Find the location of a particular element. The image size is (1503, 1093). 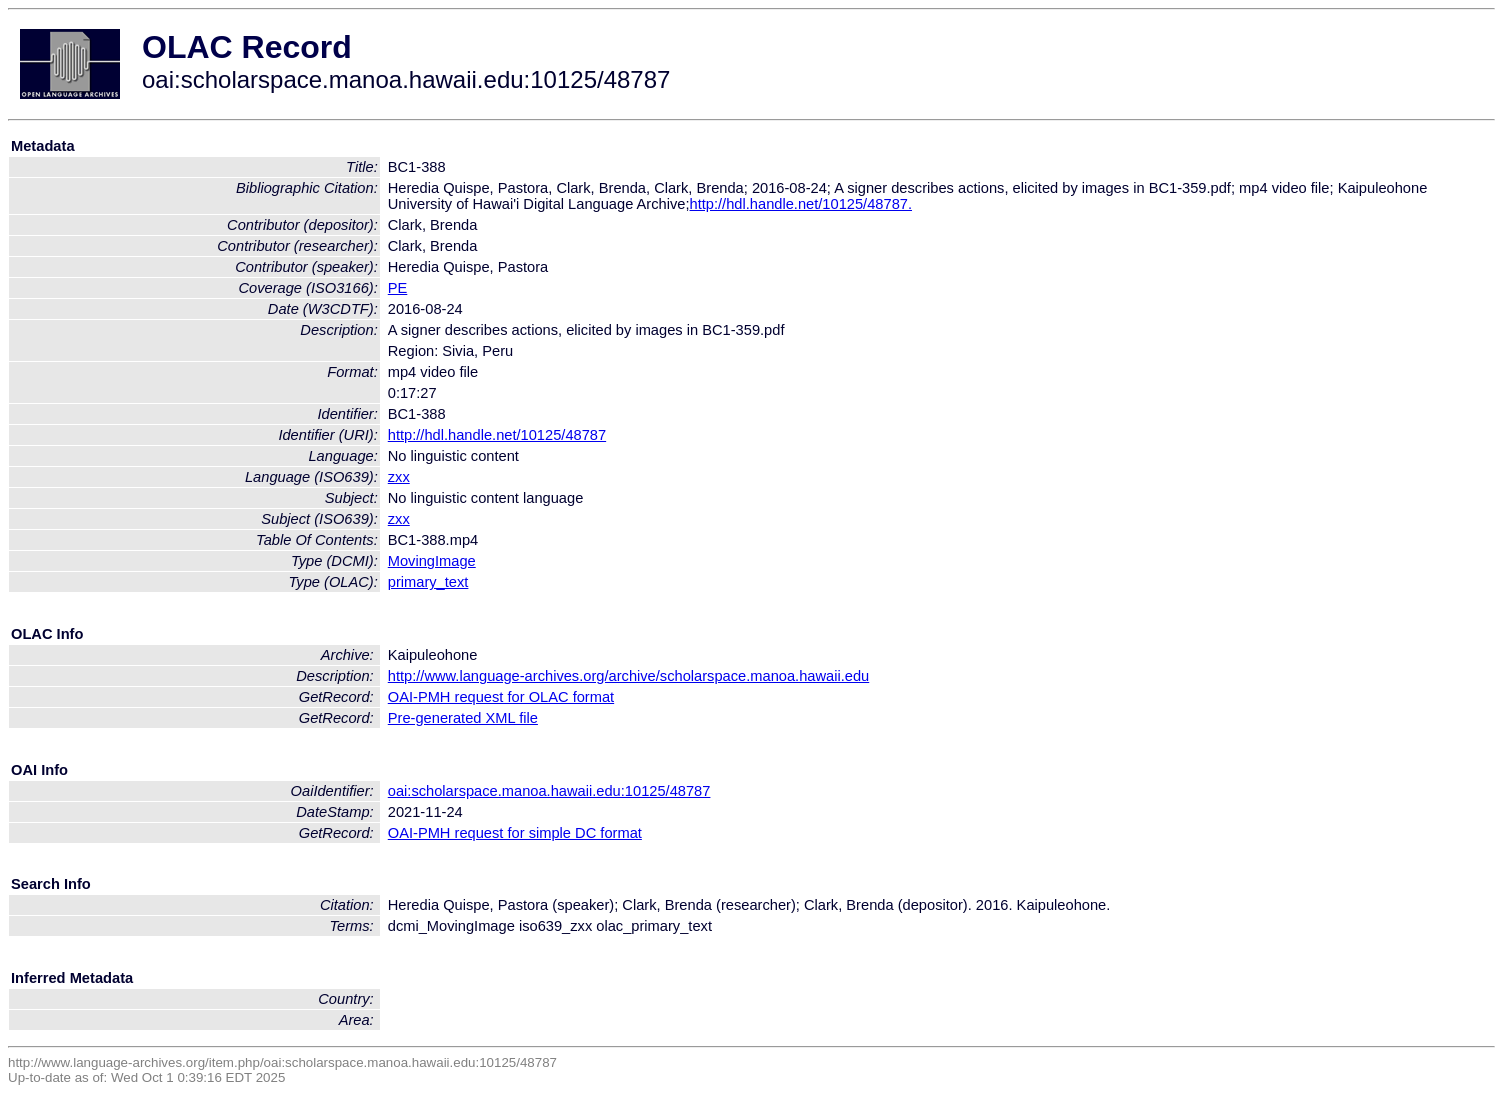

zxx is located at coordinates (399, 477).